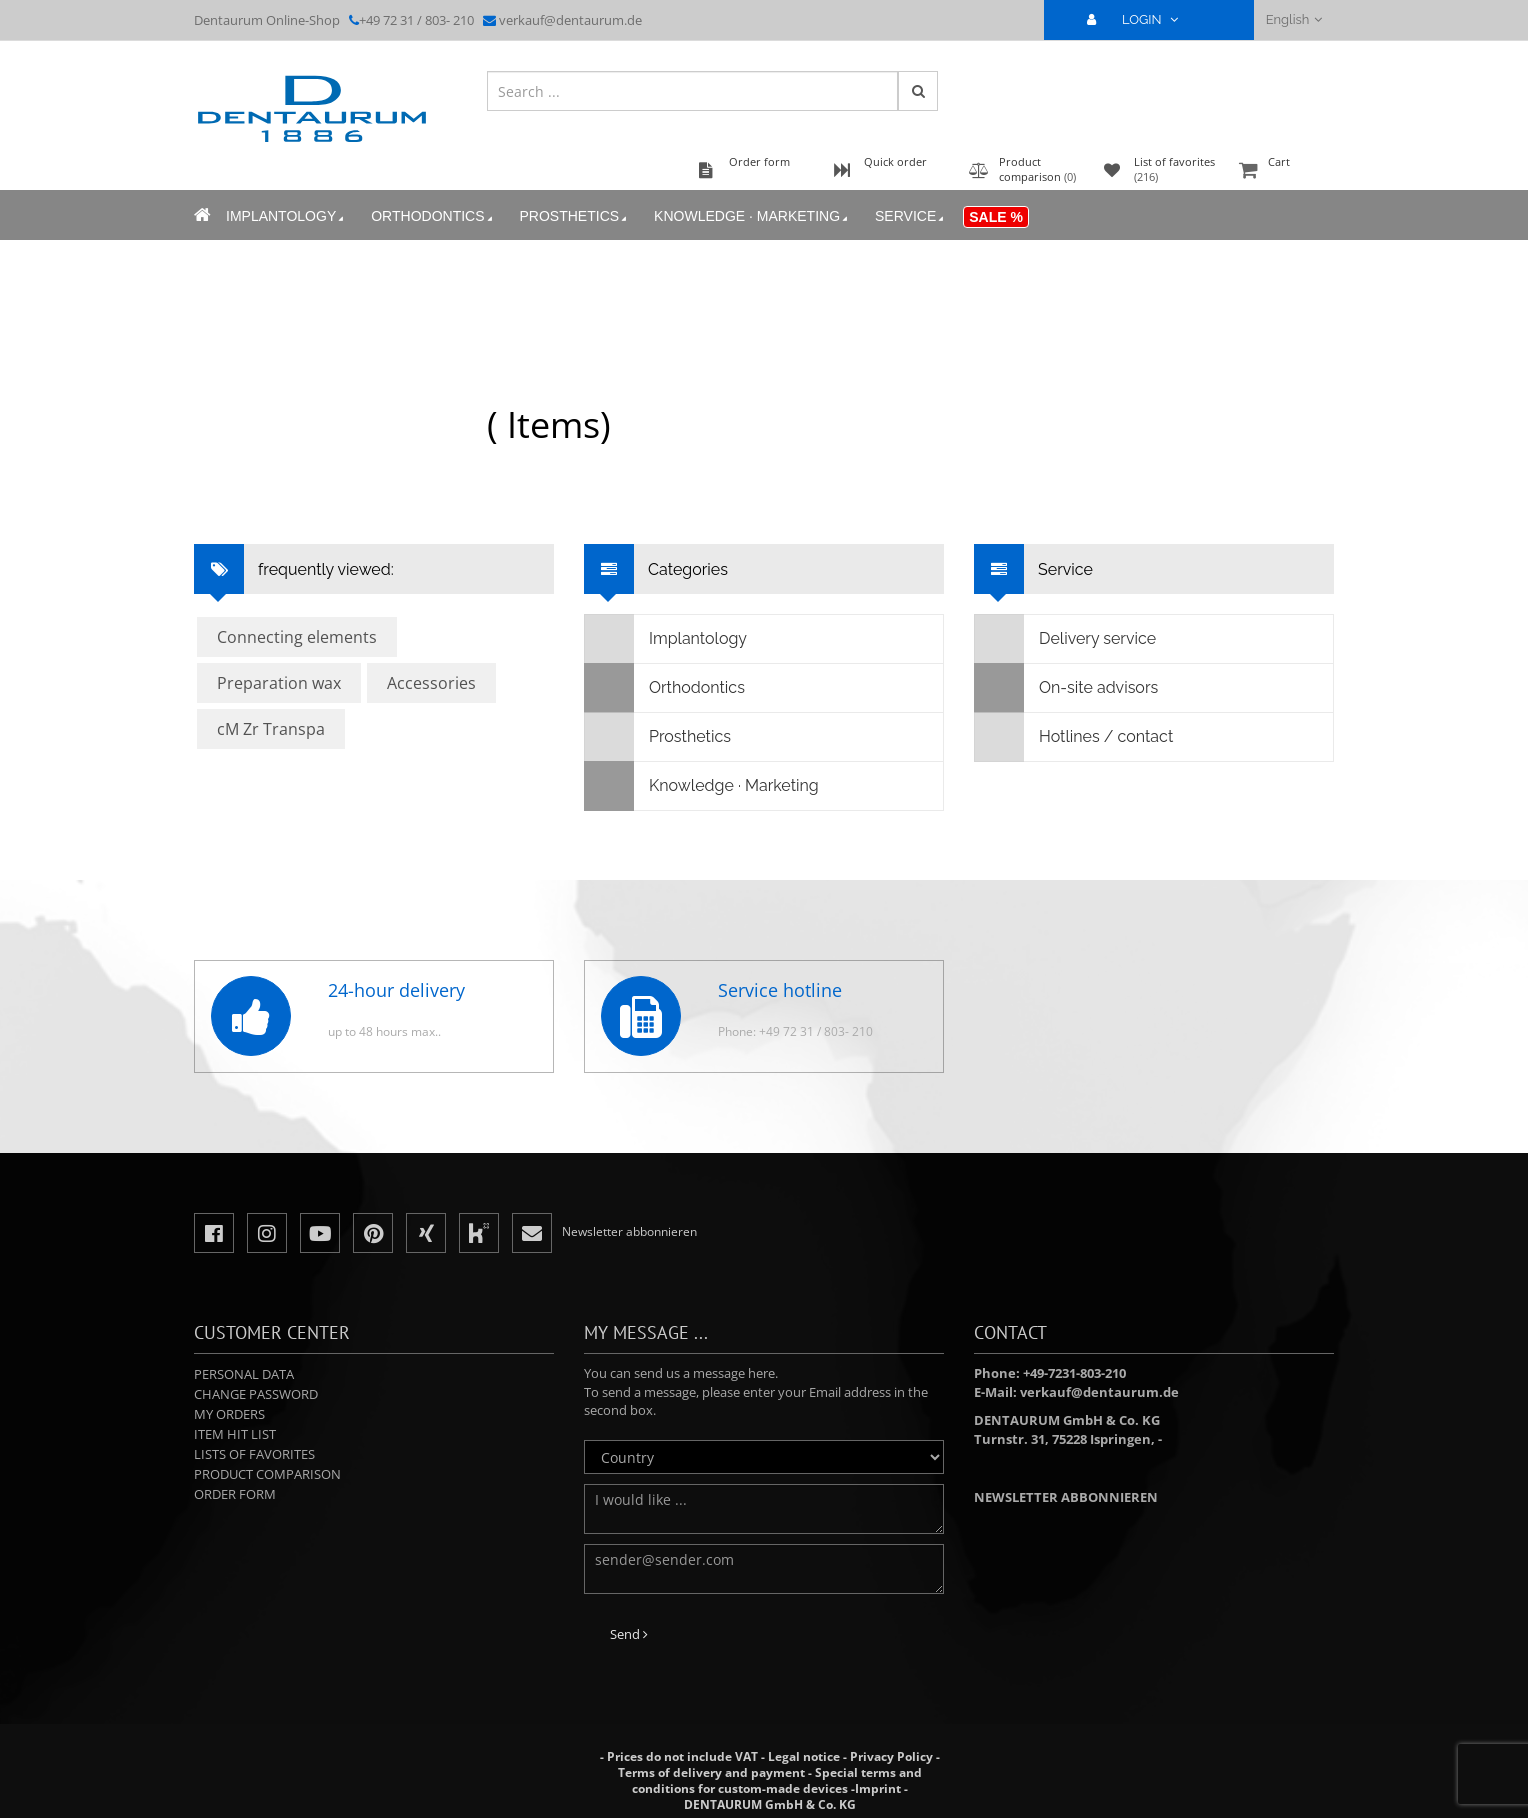  I want to click on Hotlines / contact, so click(1074, 737).